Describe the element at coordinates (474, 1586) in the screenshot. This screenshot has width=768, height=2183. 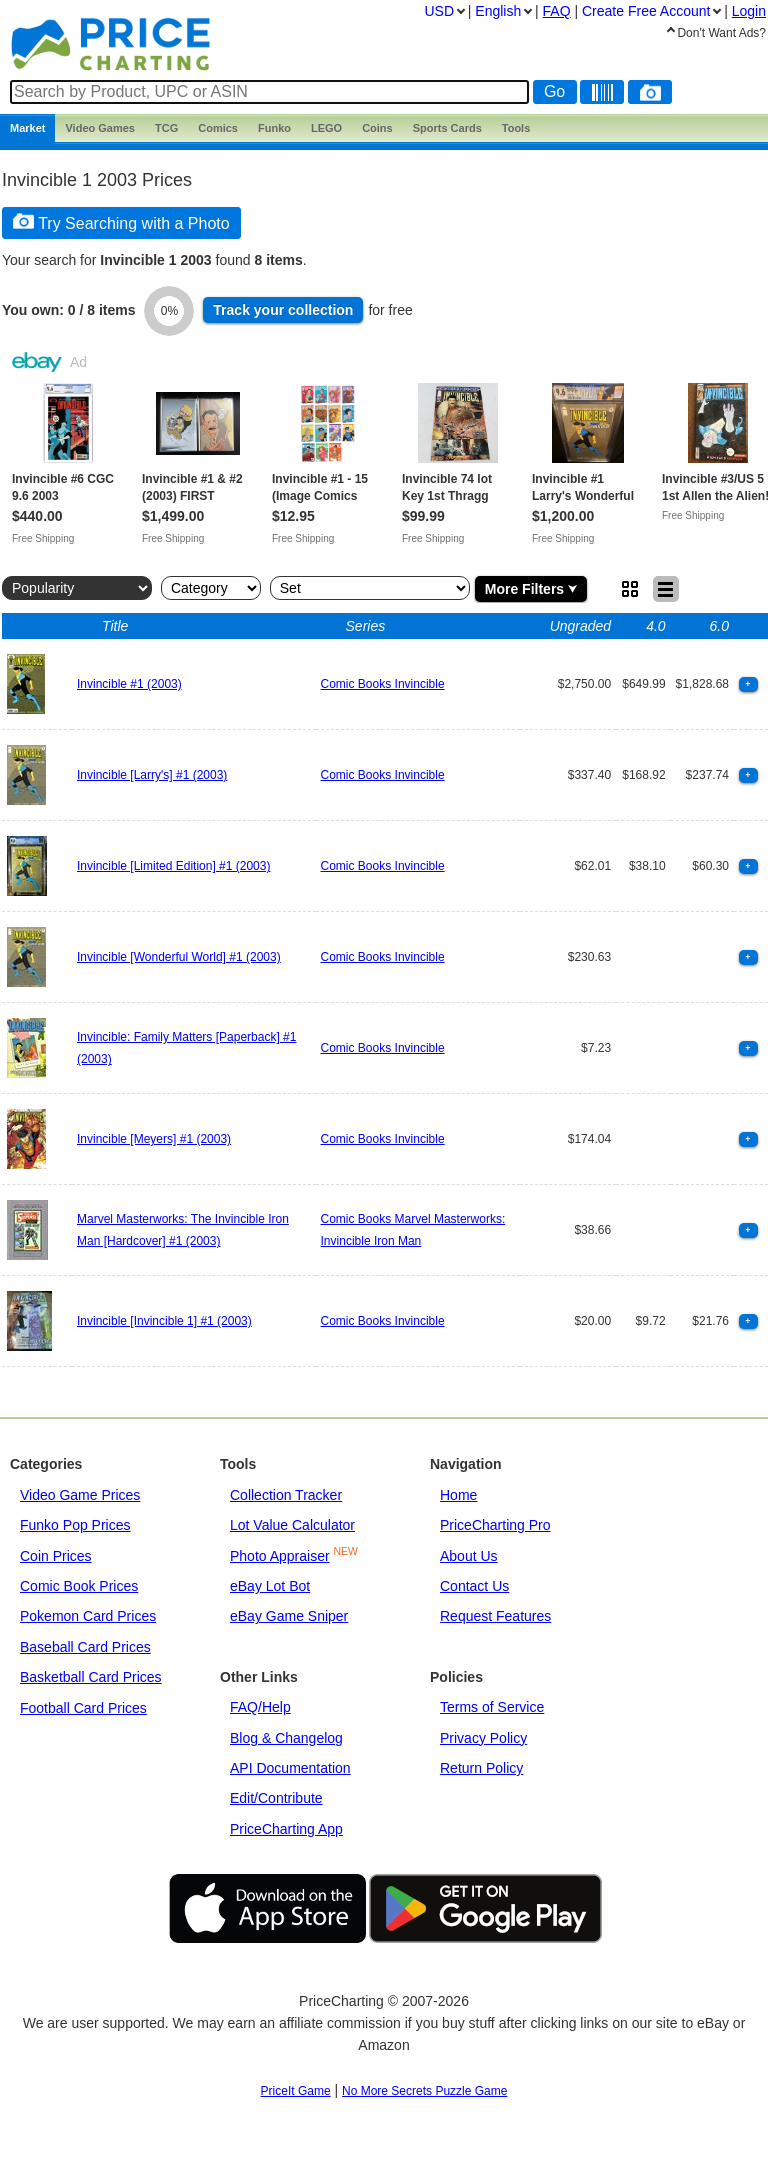
I see `Contact Us` at that location.